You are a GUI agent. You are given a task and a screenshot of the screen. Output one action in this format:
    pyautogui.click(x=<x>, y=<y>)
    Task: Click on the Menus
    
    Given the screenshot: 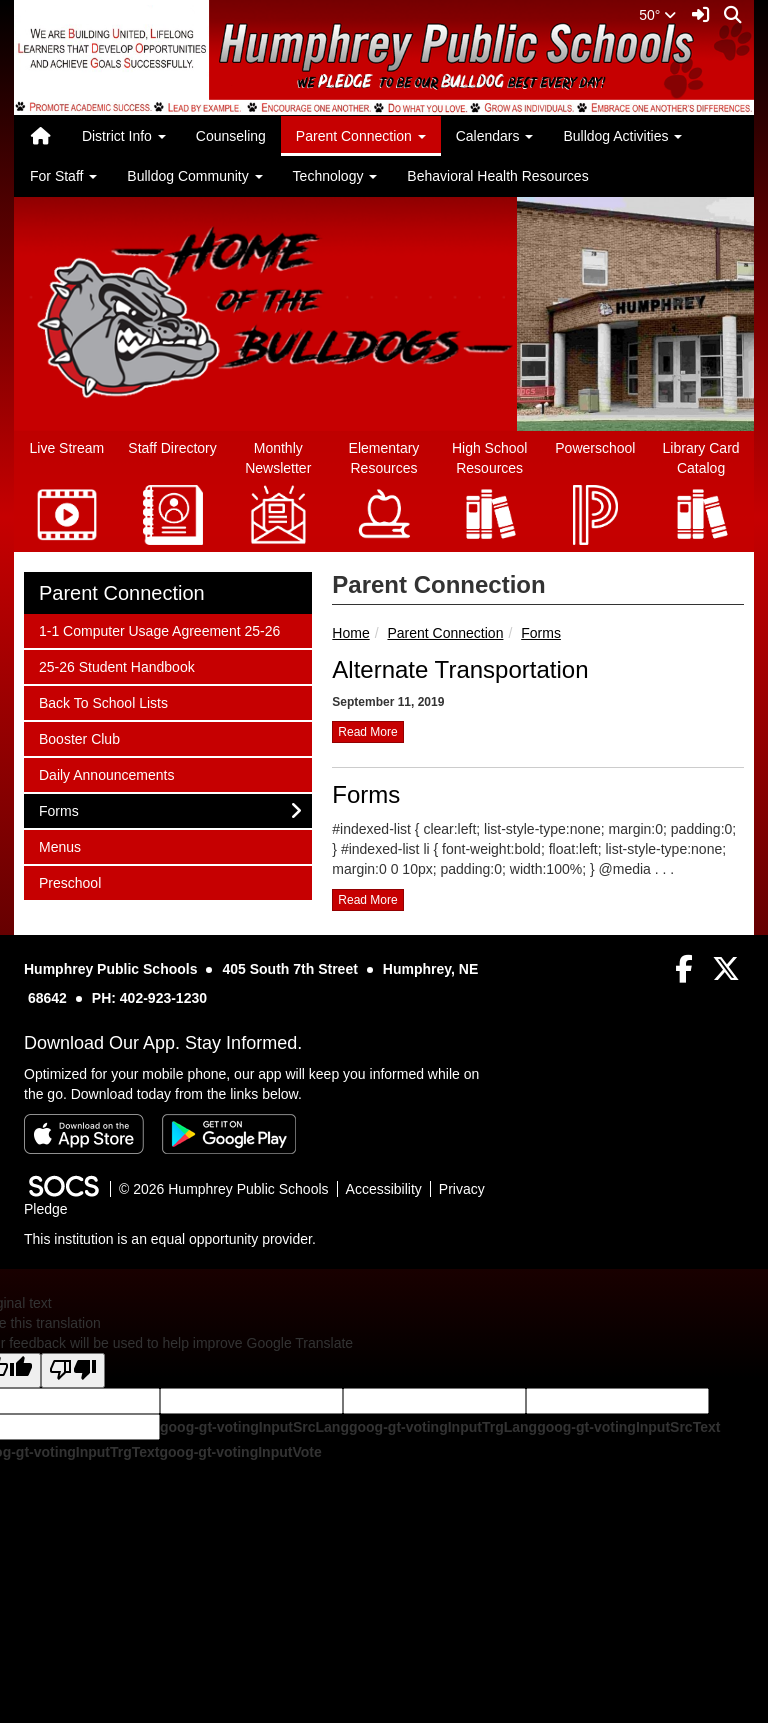 What is the action you would take?
    pyautogui.click(x=65, y=845)
    